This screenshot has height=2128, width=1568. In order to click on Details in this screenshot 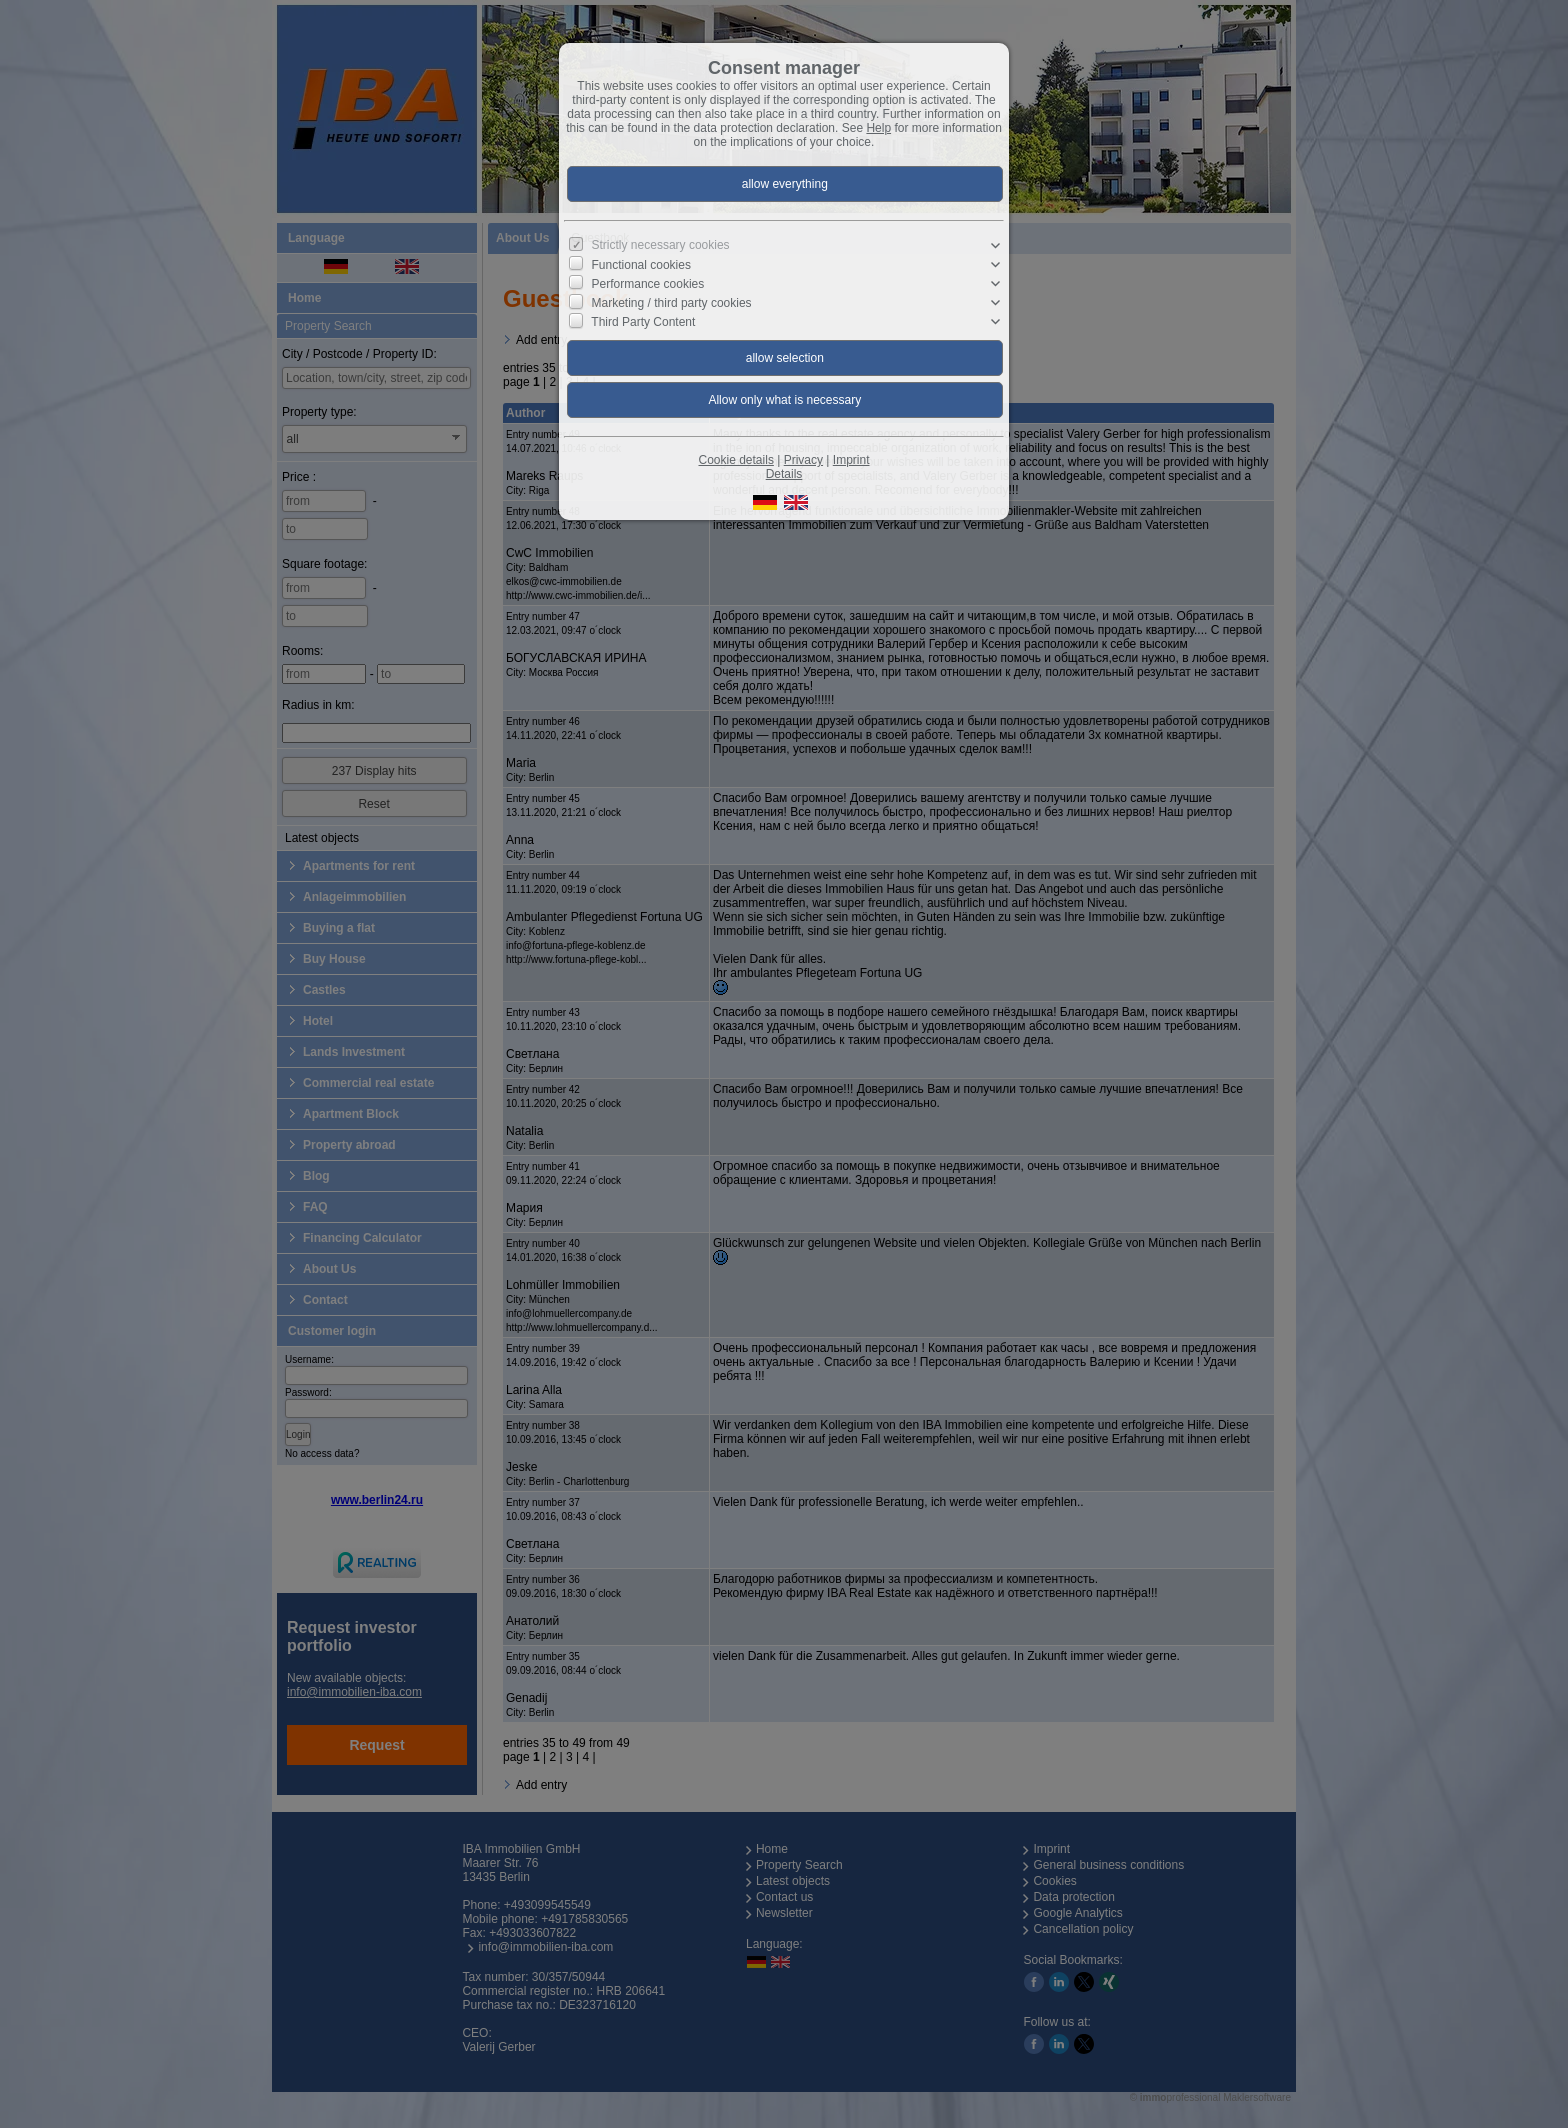, I will do `click(784, 474)`.